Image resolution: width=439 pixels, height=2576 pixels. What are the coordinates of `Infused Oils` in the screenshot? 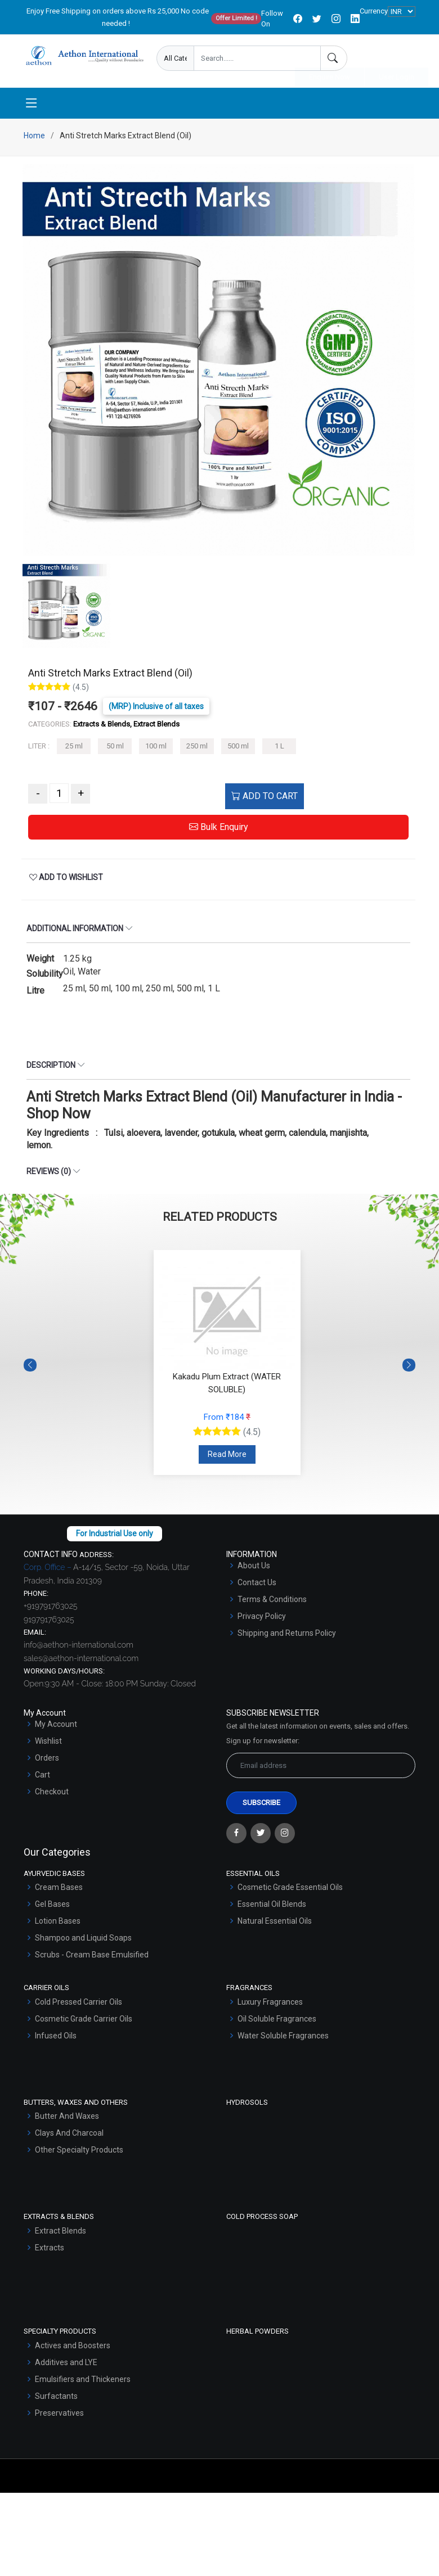 It's located at (56, 2039).